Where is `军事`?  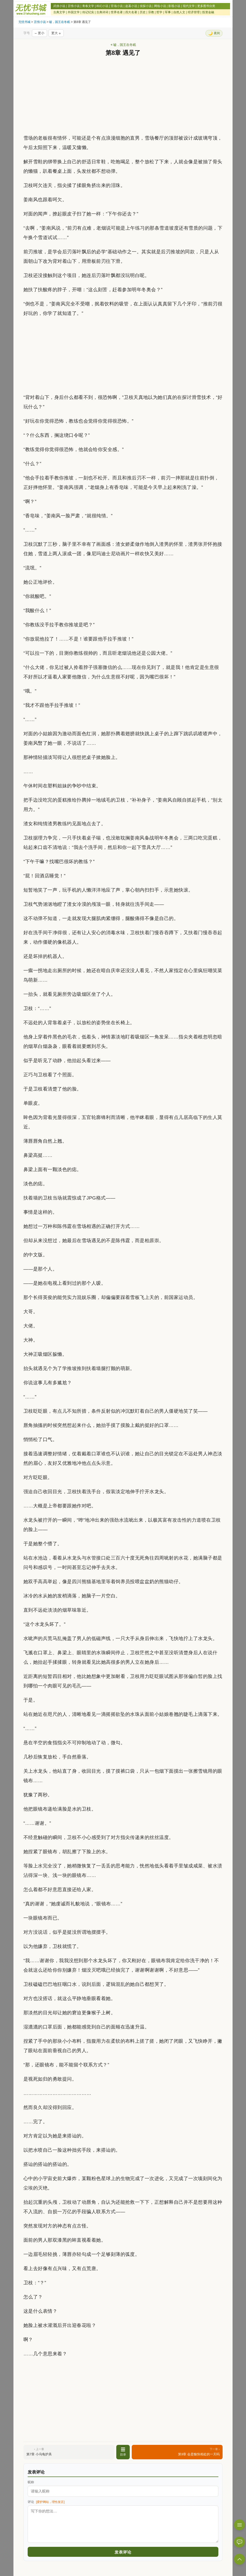
军事 is located at coordinates (168, 12).